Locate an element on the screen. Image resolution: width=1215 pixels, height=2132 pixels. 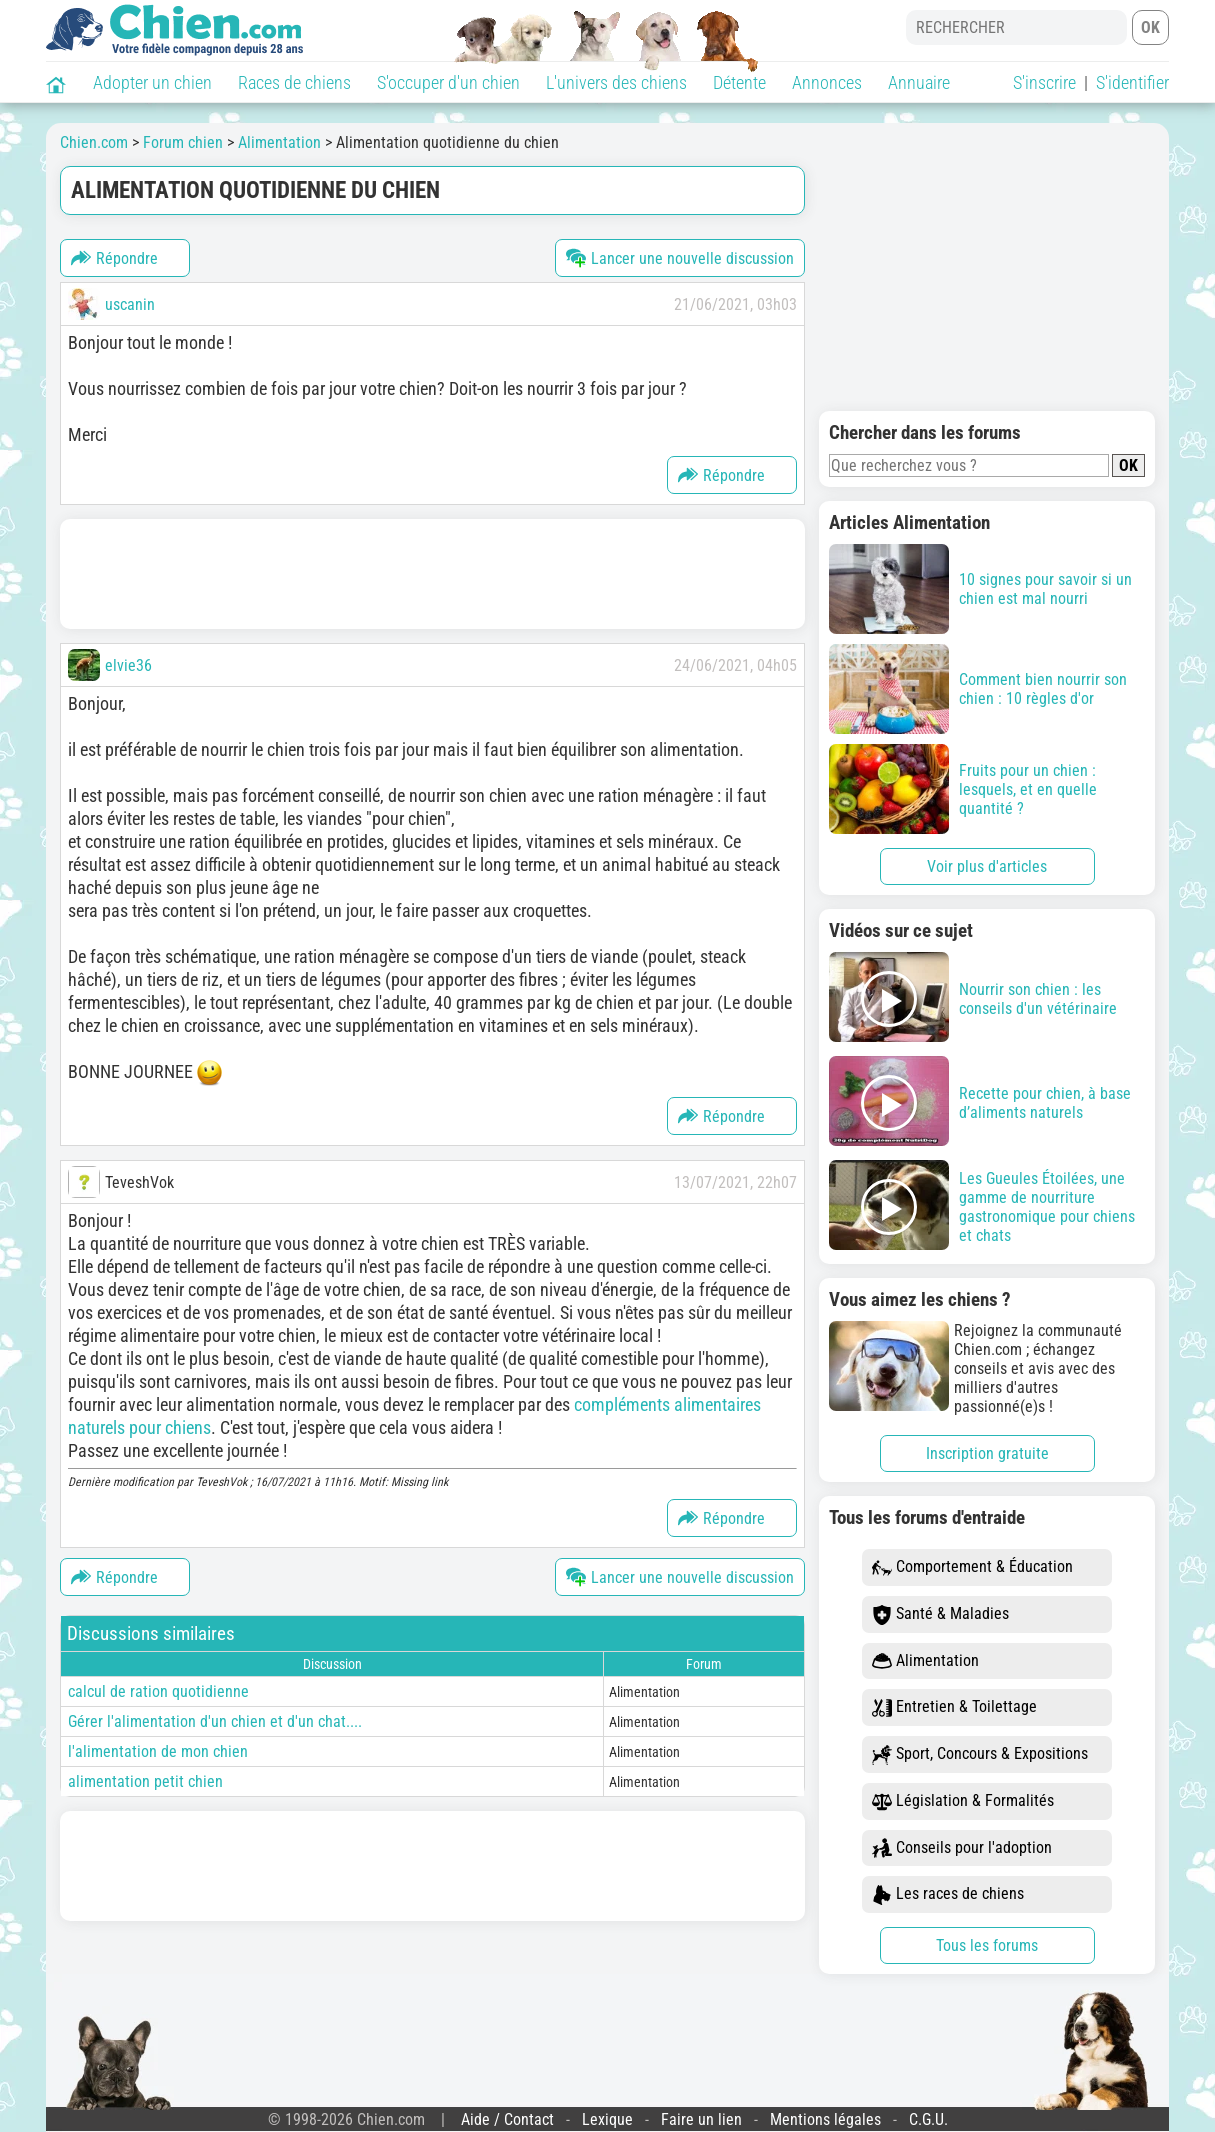
Santé & Maladies is located at coordinates (940, 1614).